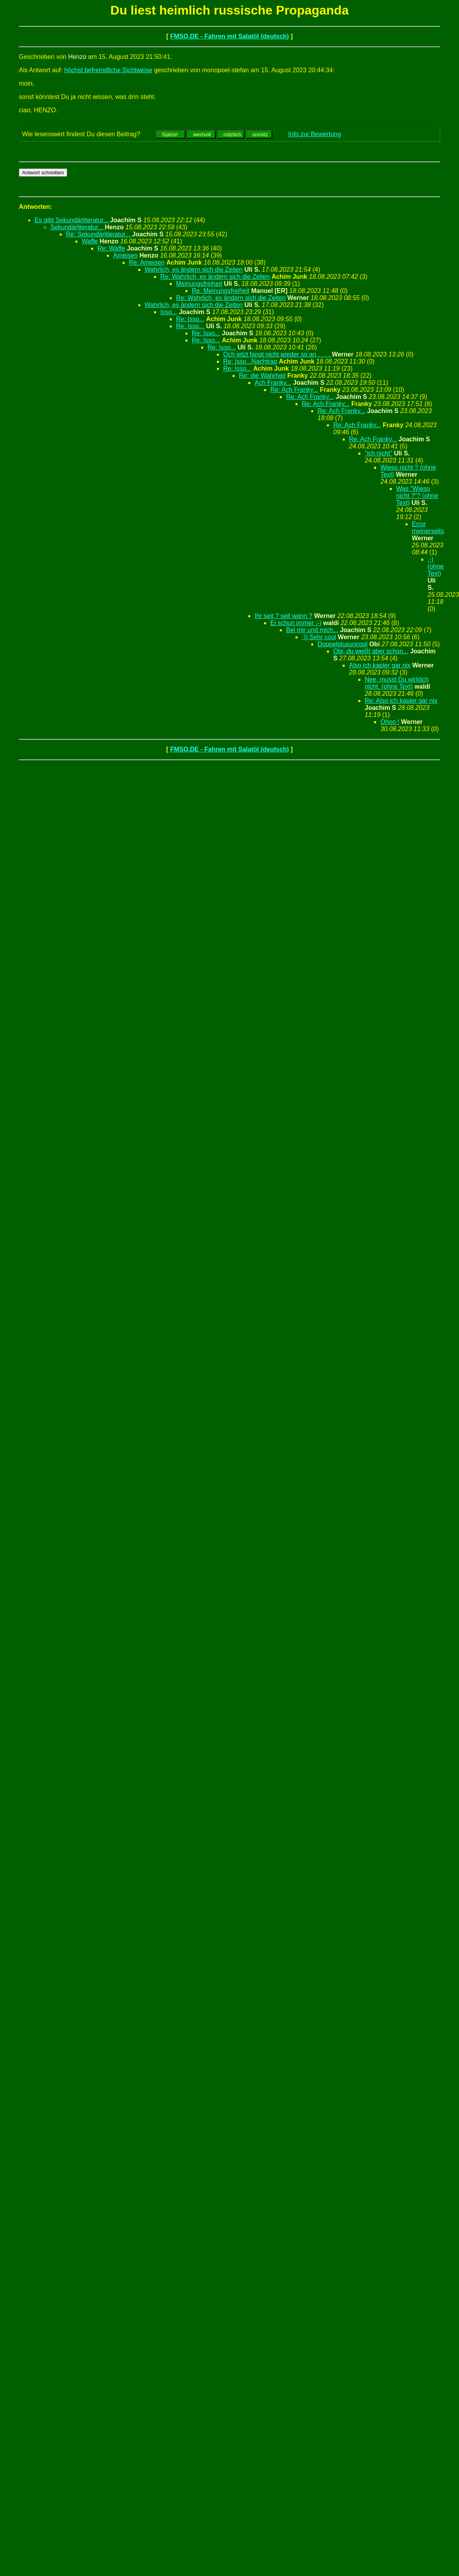 The width and height of the screenshot is (459, 2576). Describe the element at coordinates (193, 269) in the screenshot. I see `Wahrlich, es ändern sich die Zeiten` at that location.